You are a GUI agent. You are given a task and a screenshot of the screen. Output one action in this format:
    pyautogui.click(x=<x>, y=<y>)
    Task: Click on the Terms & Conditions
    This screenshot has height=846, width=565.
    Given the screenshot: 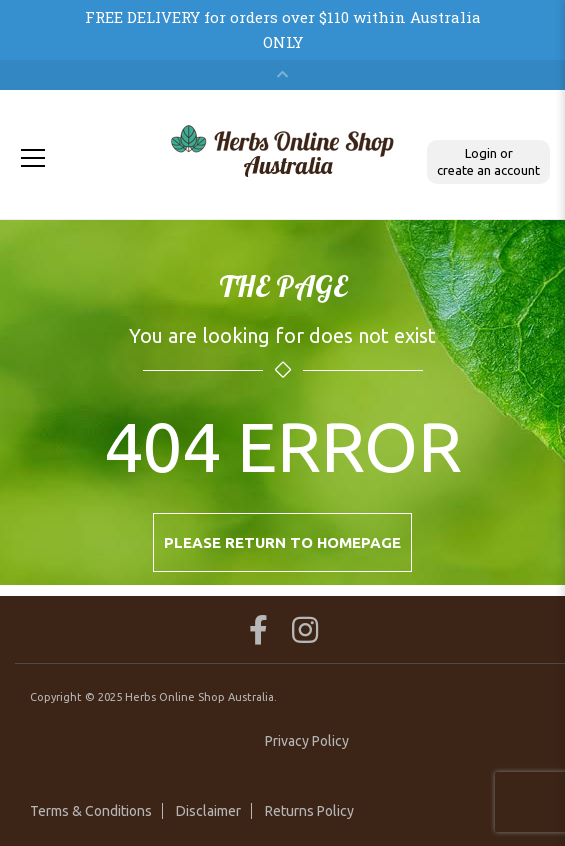 What is the action you would take?
    pyautogui.click(x=91, y=811)
    